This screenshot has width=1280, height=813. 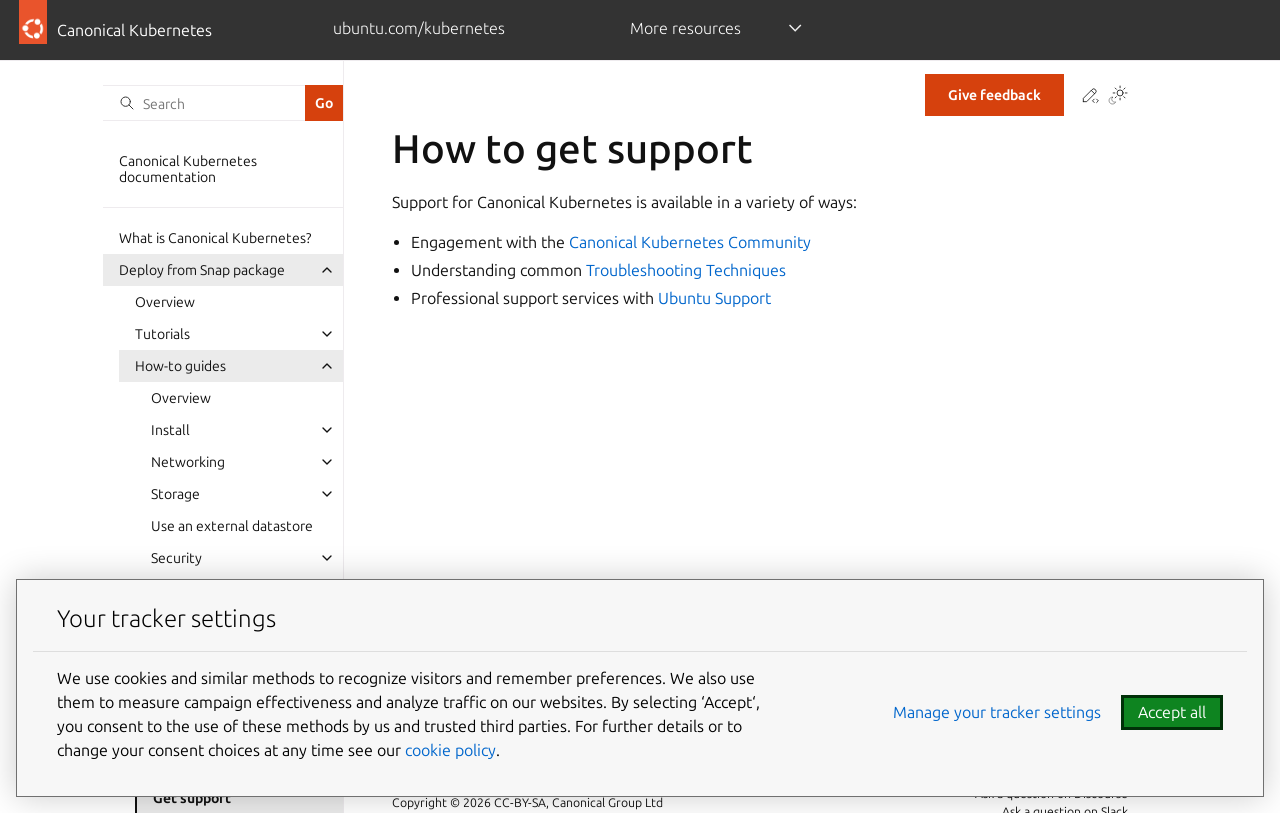 What do you see at coordinates (202, 270) in the screenshot?
I see `Deploy from Snap package` at bounding box center [202, 270].